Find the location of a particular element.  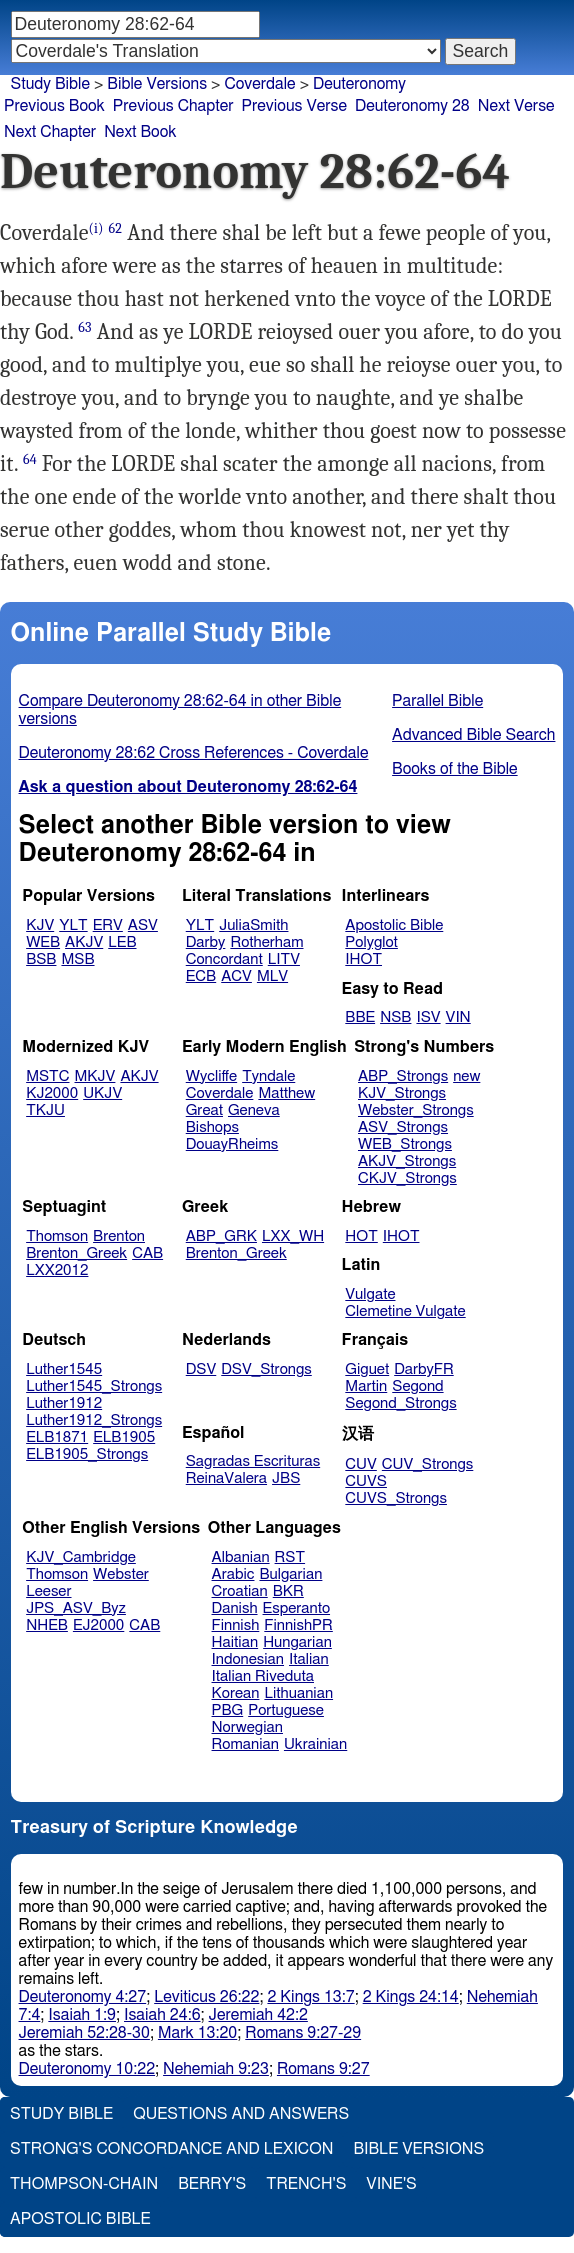

CKJV_Strongs is located at coordinates (407, 1178).